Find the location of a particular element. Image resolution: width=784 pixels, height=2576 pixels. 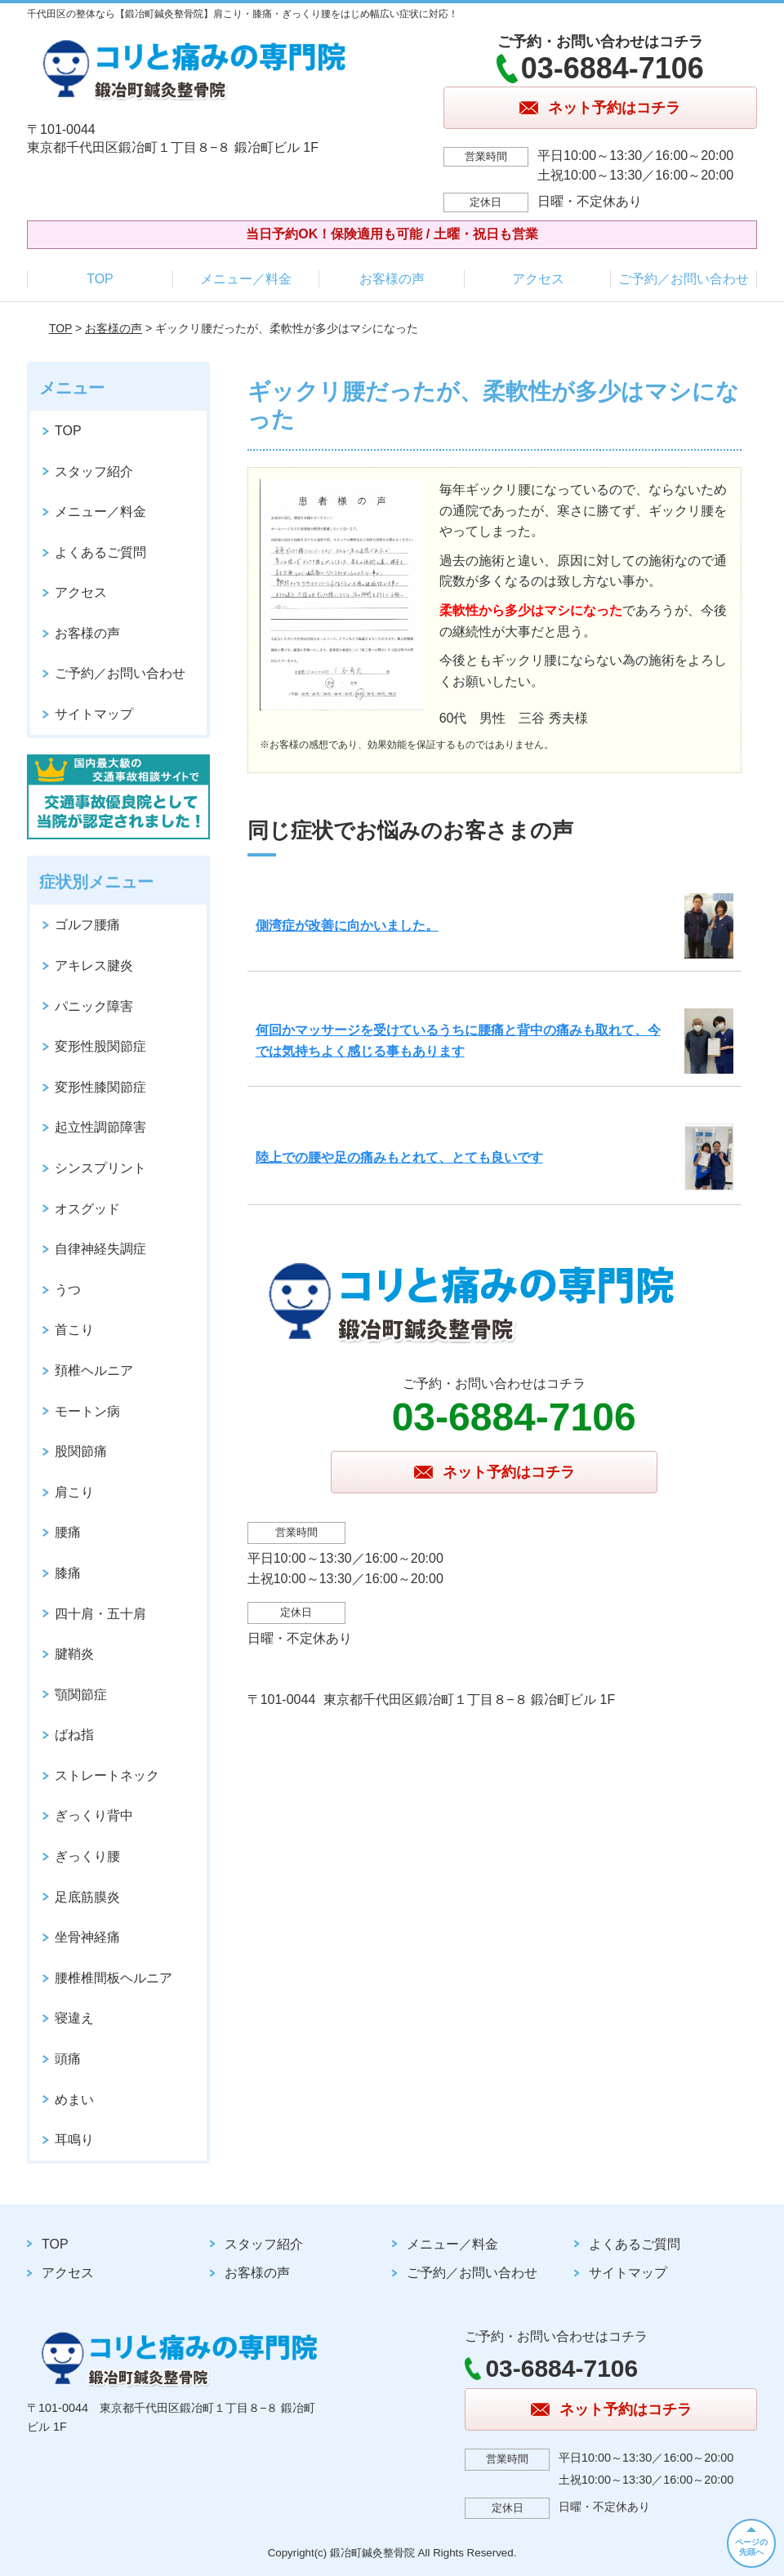

メニュー／料金 is located at coordinates (246, 279).